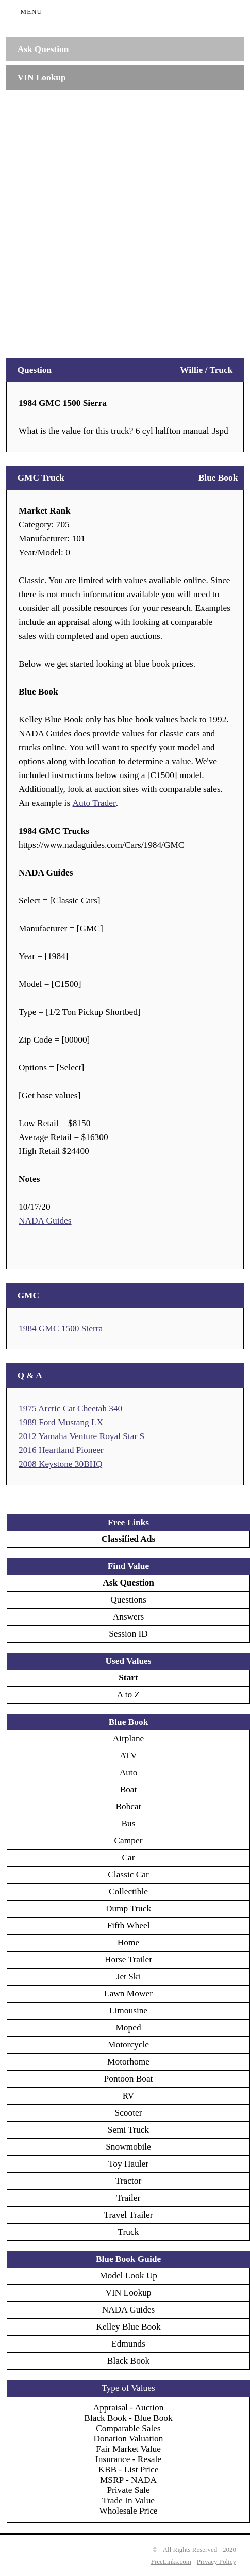 The height and width of the screenshot is (2576, 250). I want to click on Edmunds, so click(128, 2344).